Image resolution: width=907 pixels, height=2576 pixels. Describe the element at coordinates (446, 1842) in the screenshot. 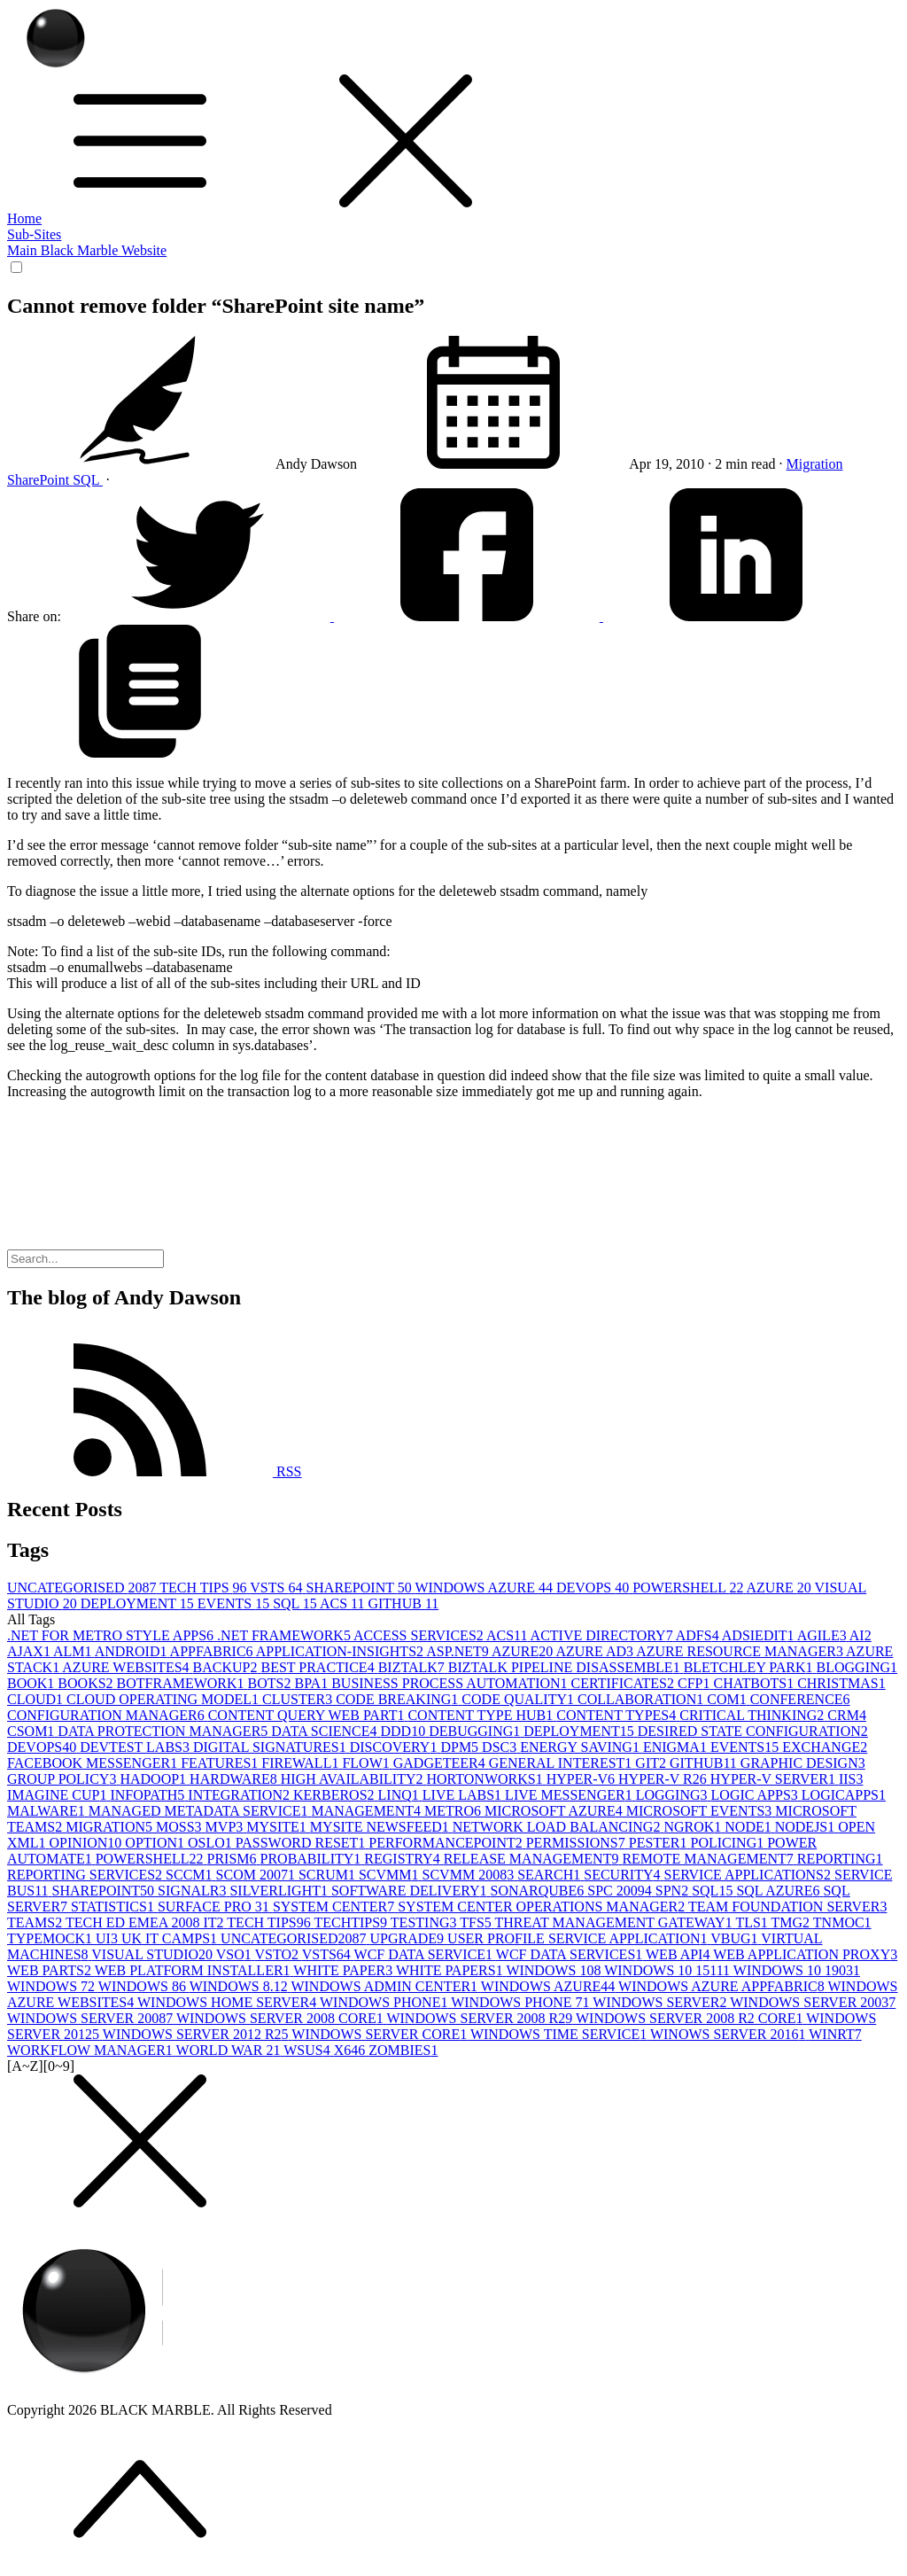

I see `PERFORMANCEPOINT` at that location.